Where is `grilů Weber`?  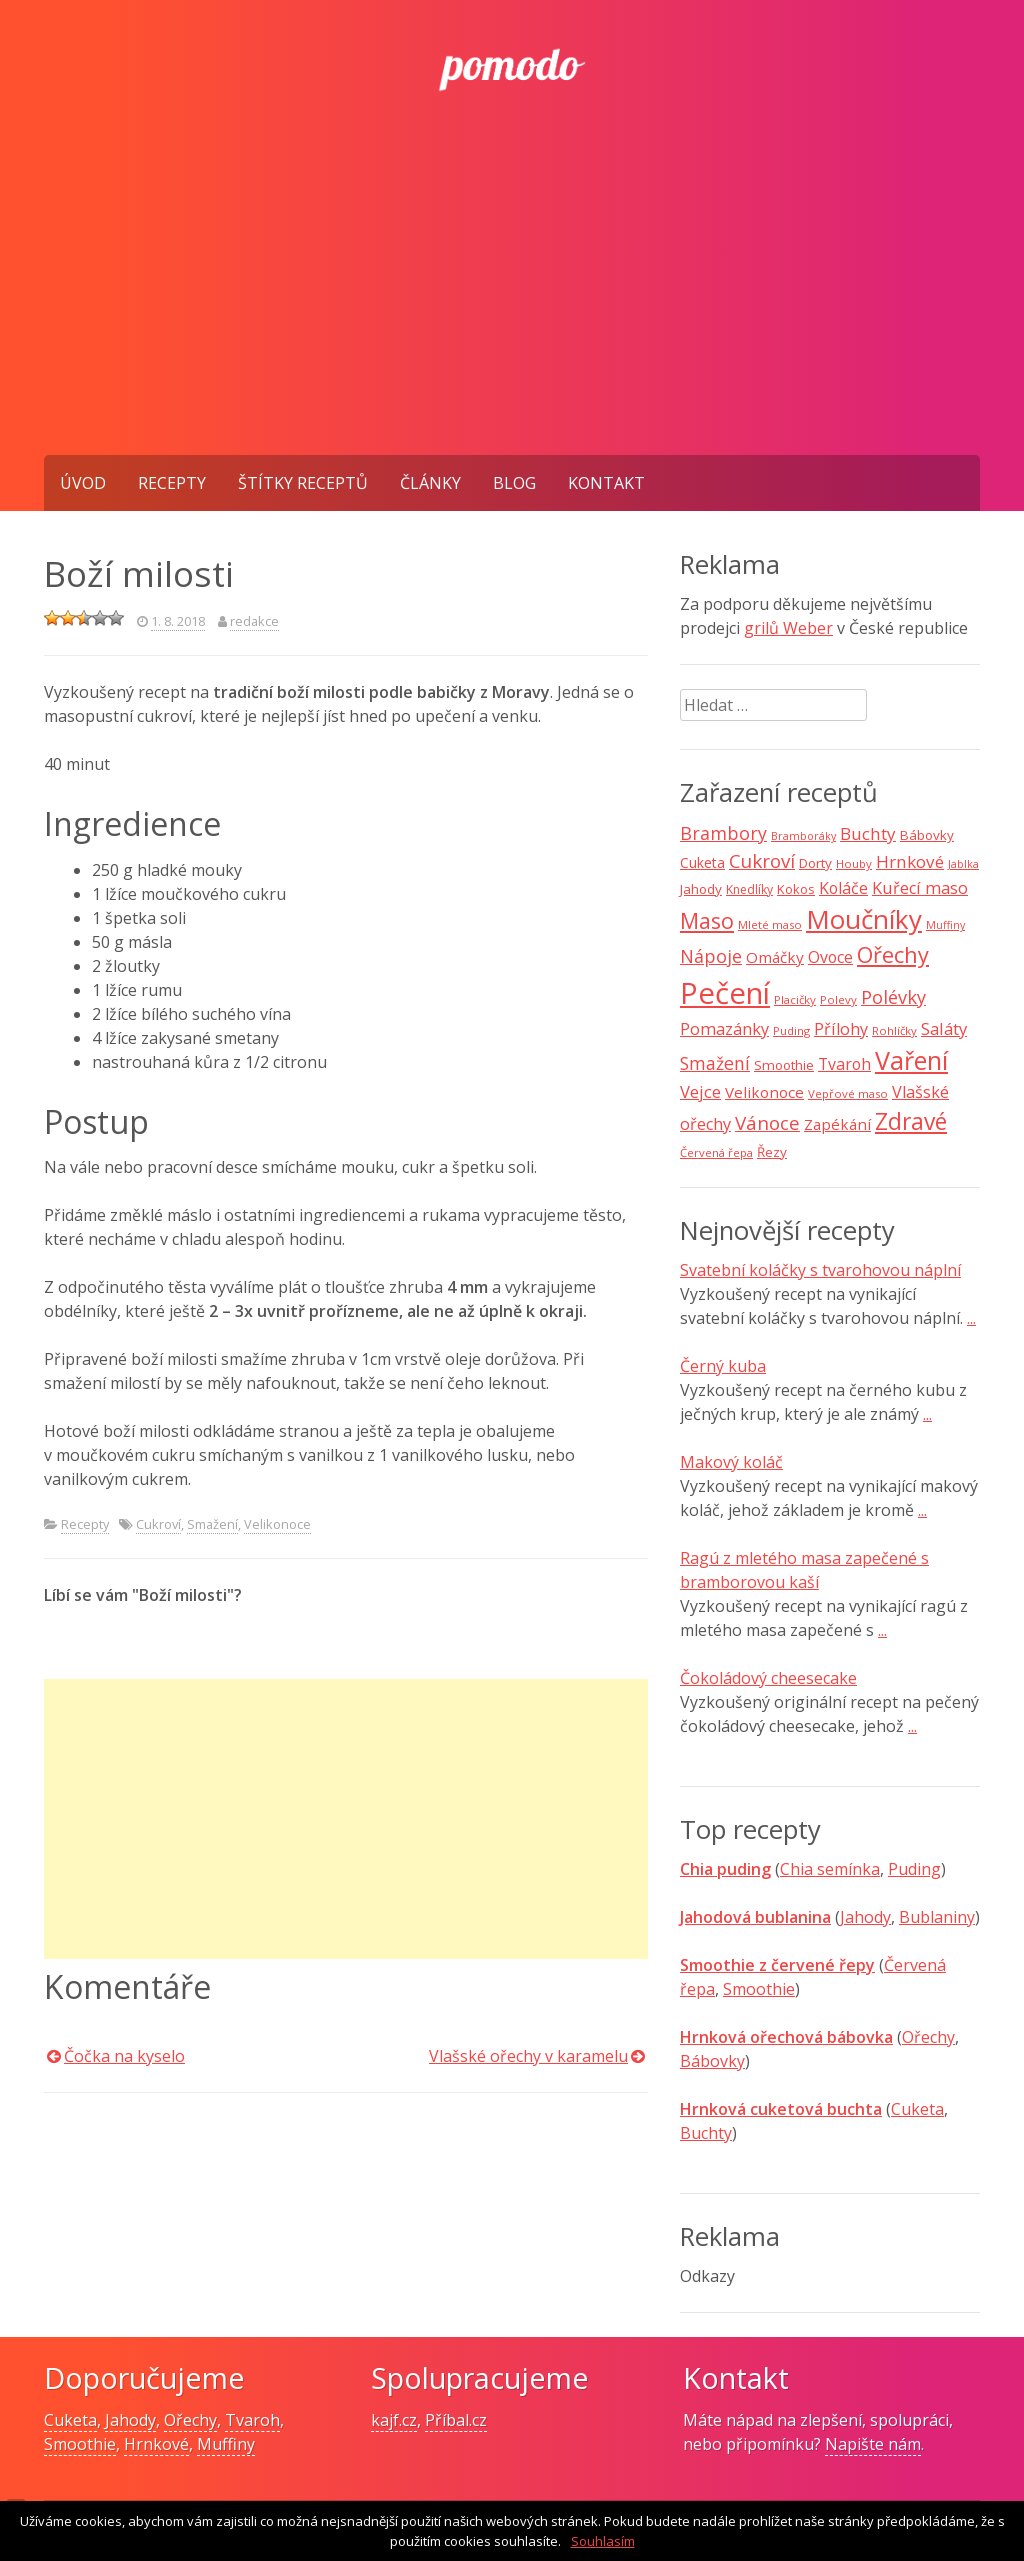
grilů Weber is located at coordinates (788, 628).